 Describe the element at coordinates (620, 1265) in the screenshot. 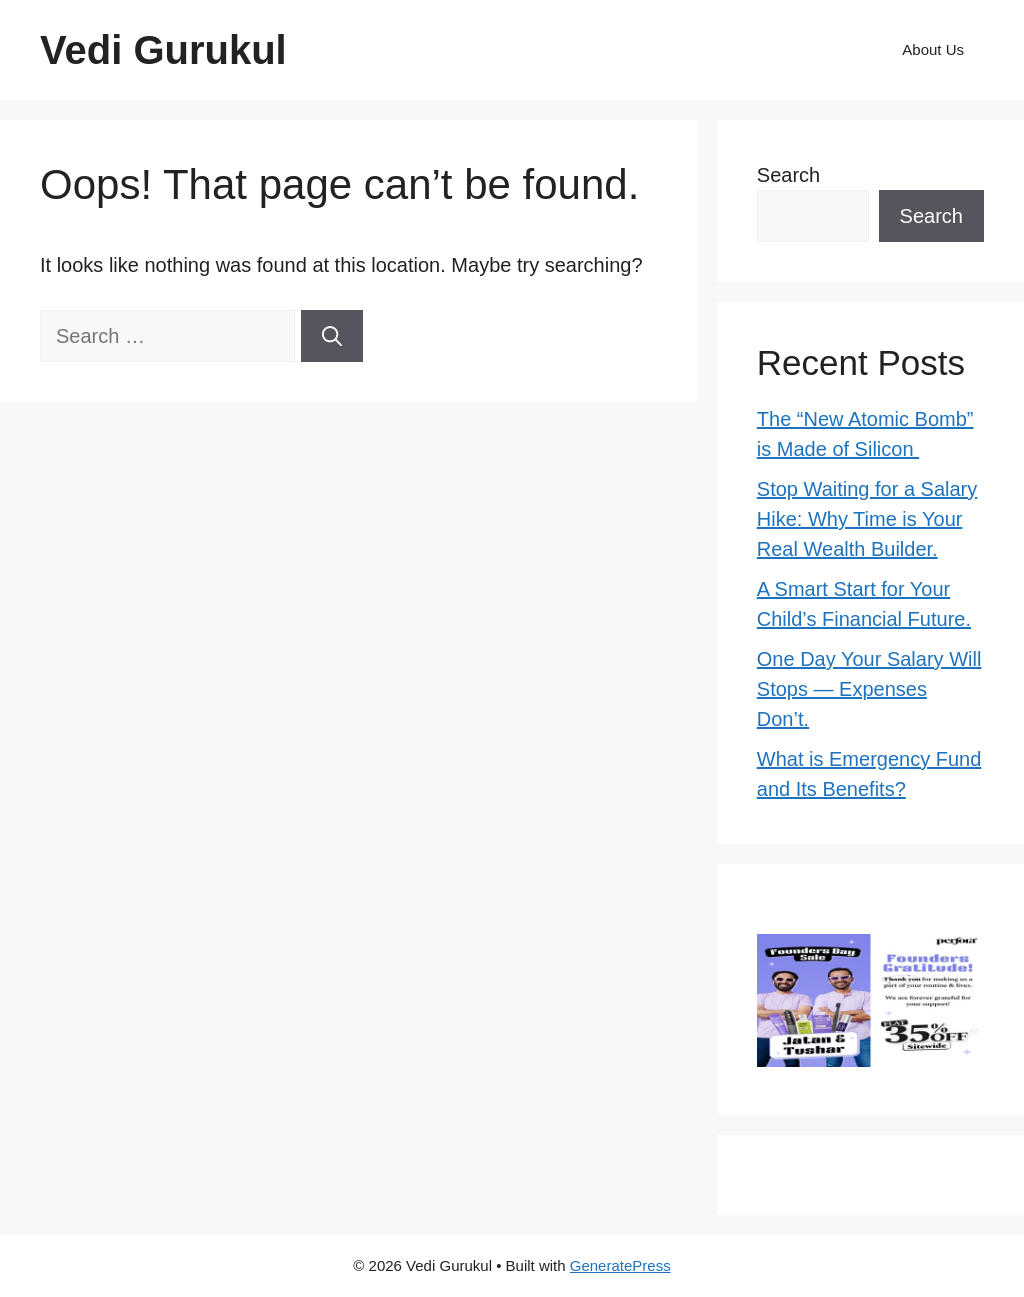

I see `GeneratePress` at that location.